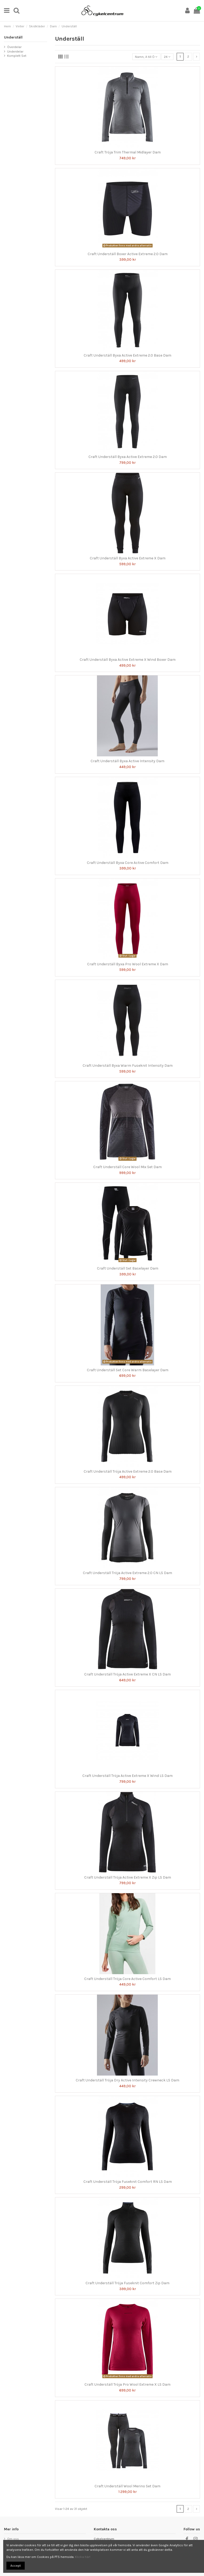 The width and height of the screenshot is (204, 2576). Describe the element at coordinates (127, 2283) in the screenshot. I see `Craft Underställ Tröja Fuseknit Comfort Zip Dam` at that location.